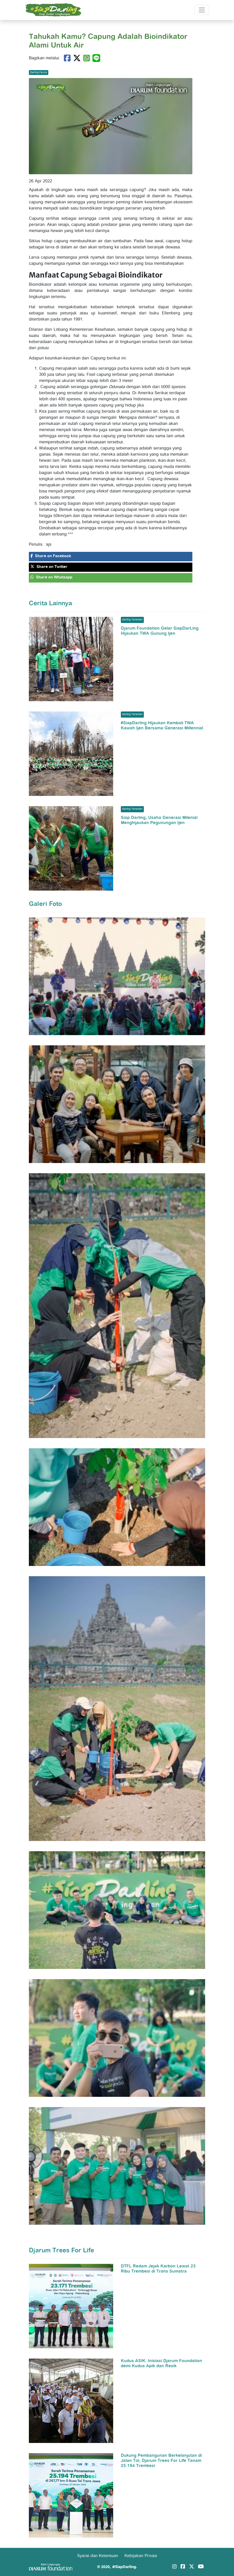  I want to click on Syarat dan Ketentuan, so click(97, 2556).